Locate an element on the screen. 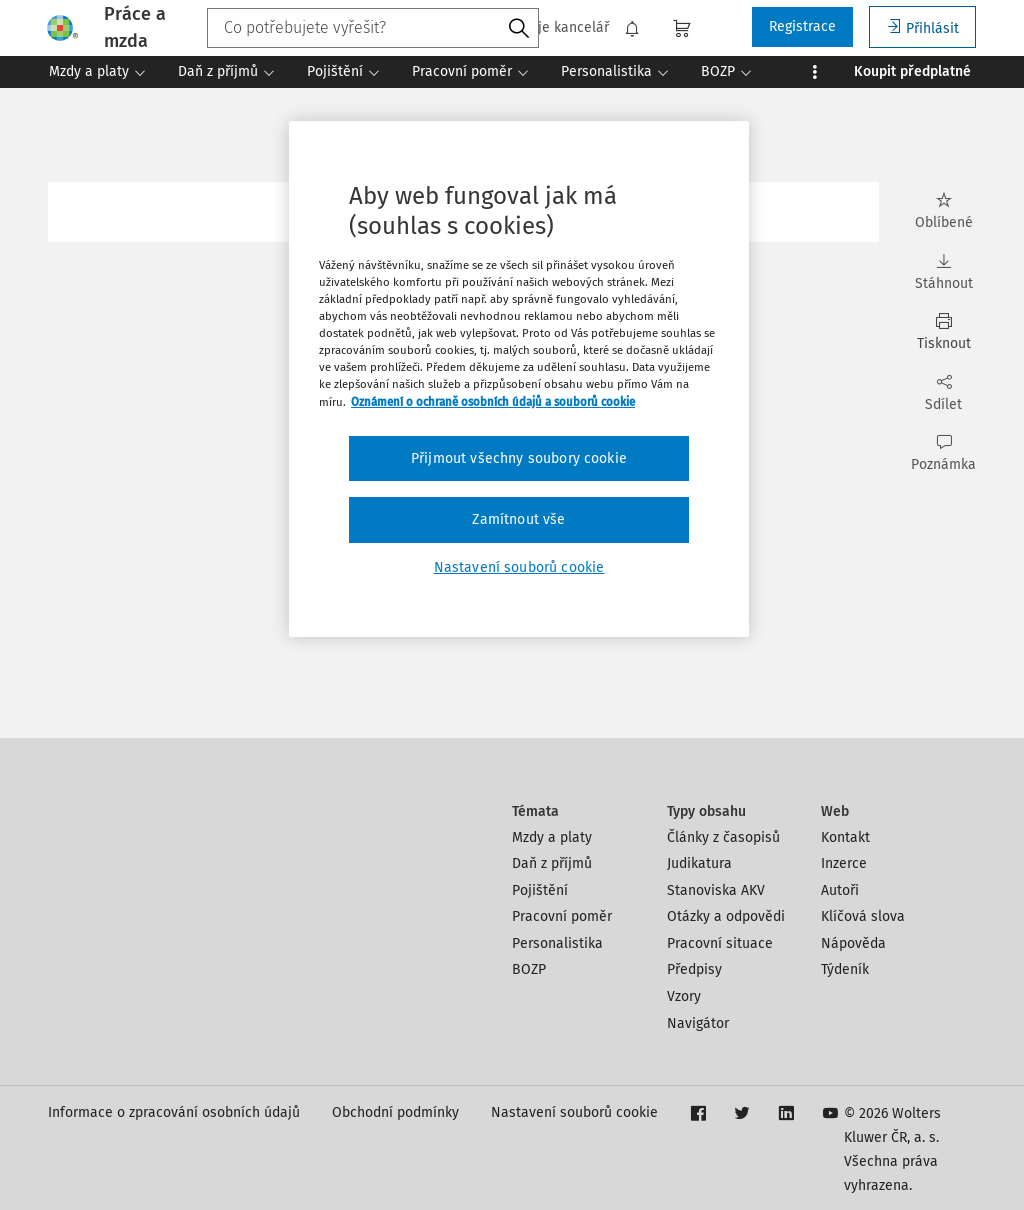  Oznámení o ochraně osobních údajů a souborů cookie [Další informace o ochraně vašich údajů, otevírá se na nové záložce.] is located at coordinates (493, 402).